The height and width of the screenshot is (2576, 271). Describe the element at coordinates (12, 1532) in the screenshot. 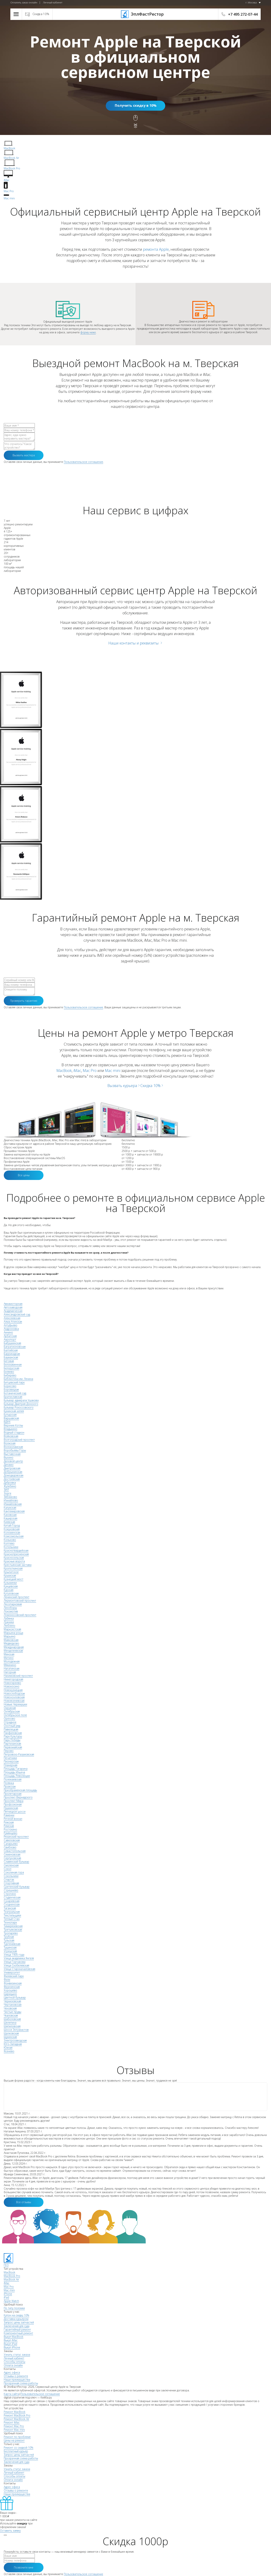

I see `Коломенская` at that location.